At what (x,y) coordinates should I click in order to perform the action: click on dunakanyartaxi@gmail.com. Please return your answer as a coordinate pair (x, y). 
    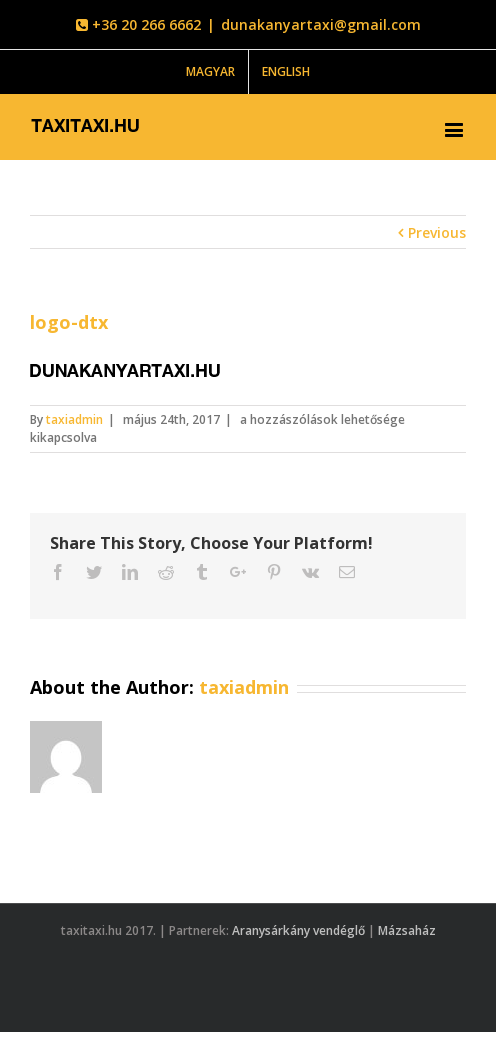
    Looking at the image, I should click on (321, 24).